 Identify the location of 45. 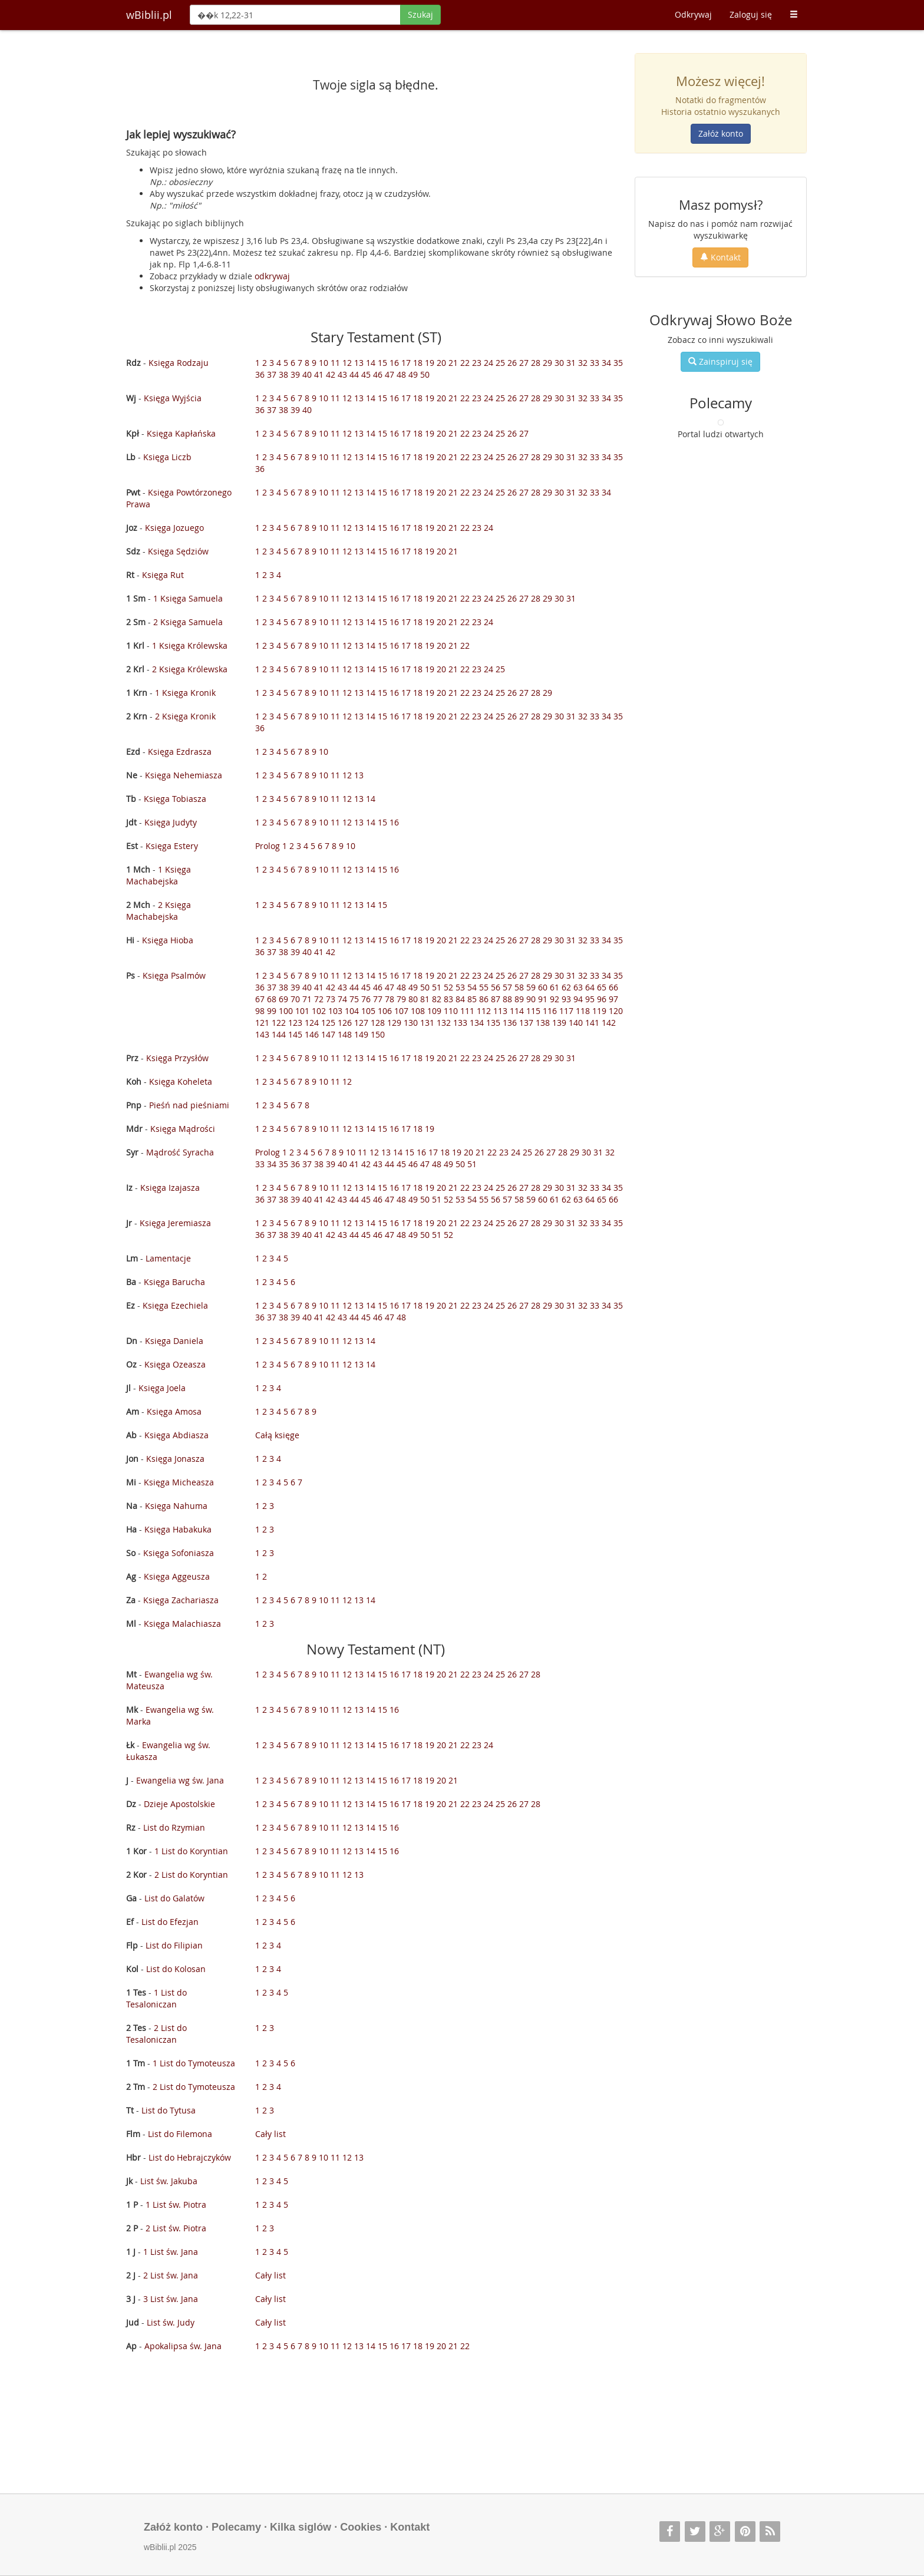
(366, 374).